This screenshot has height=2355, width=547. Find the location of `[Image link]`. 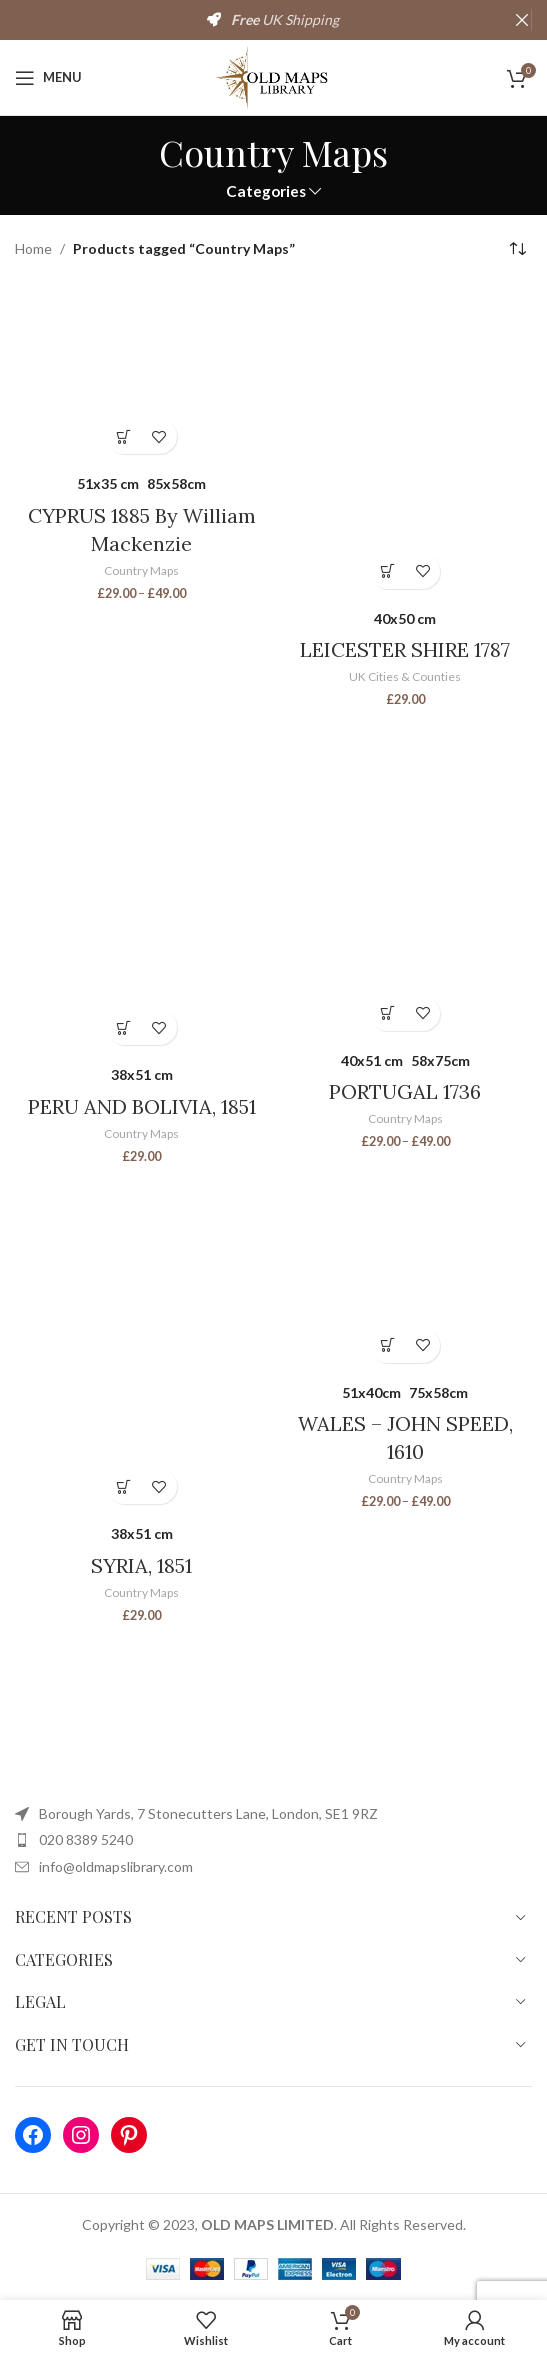

[Image link] is located at coordinates (215, 1735).